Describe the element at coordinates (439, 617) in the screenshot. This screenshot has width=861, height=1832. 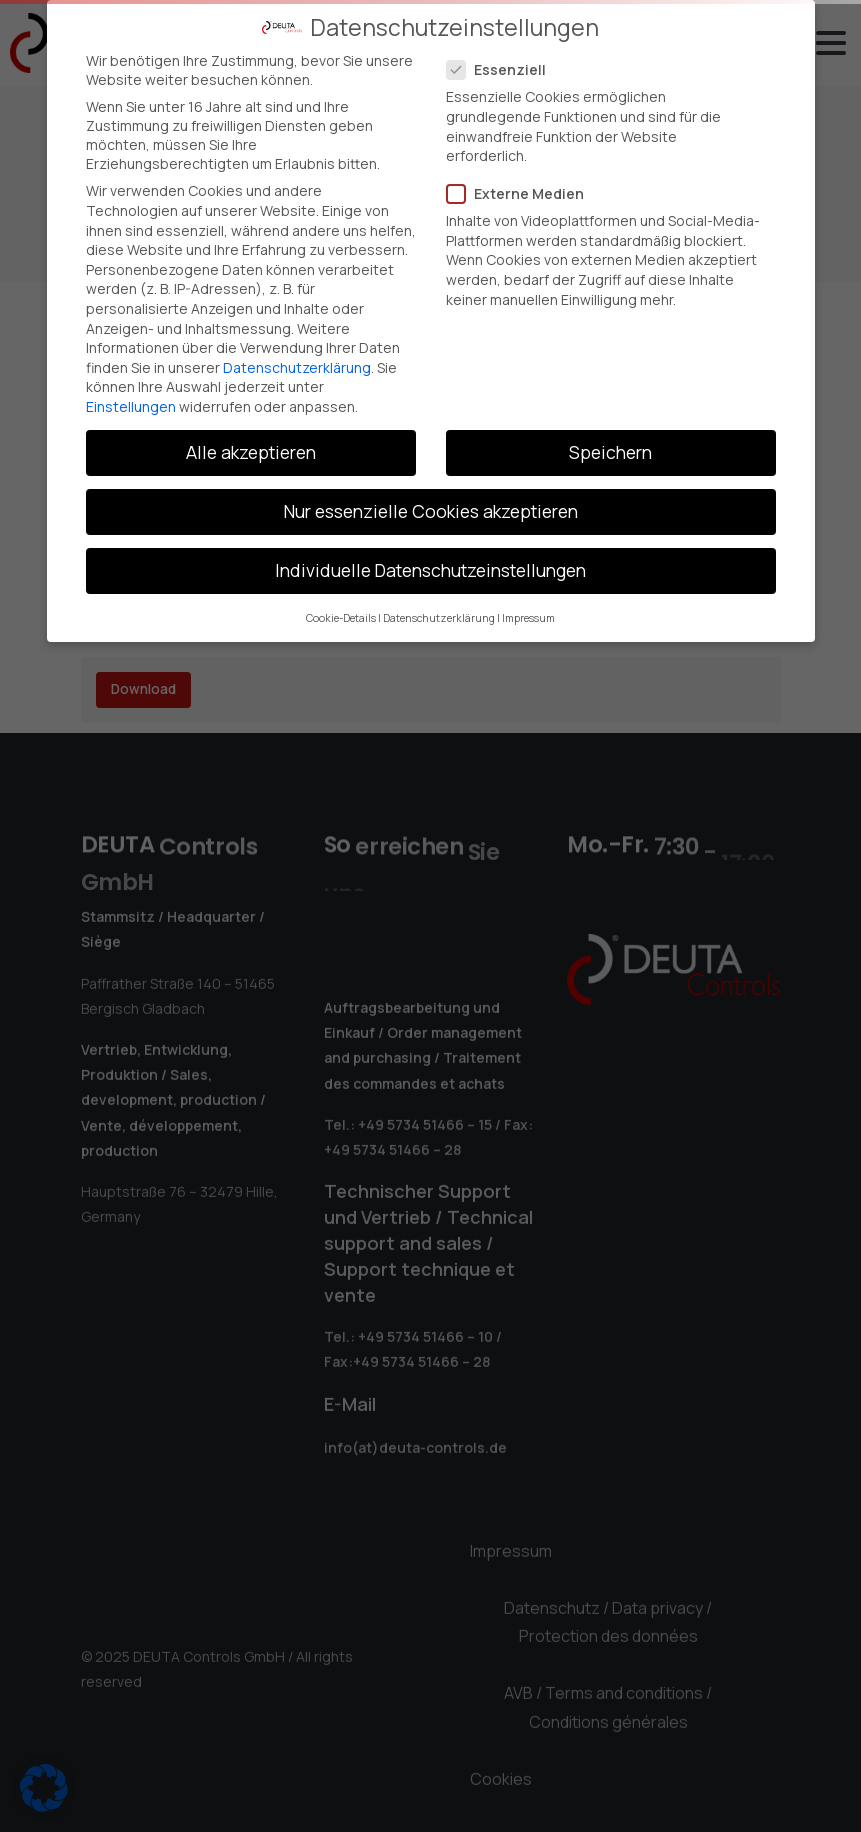
I see `Datenschutzerklärung [button]` at that location.